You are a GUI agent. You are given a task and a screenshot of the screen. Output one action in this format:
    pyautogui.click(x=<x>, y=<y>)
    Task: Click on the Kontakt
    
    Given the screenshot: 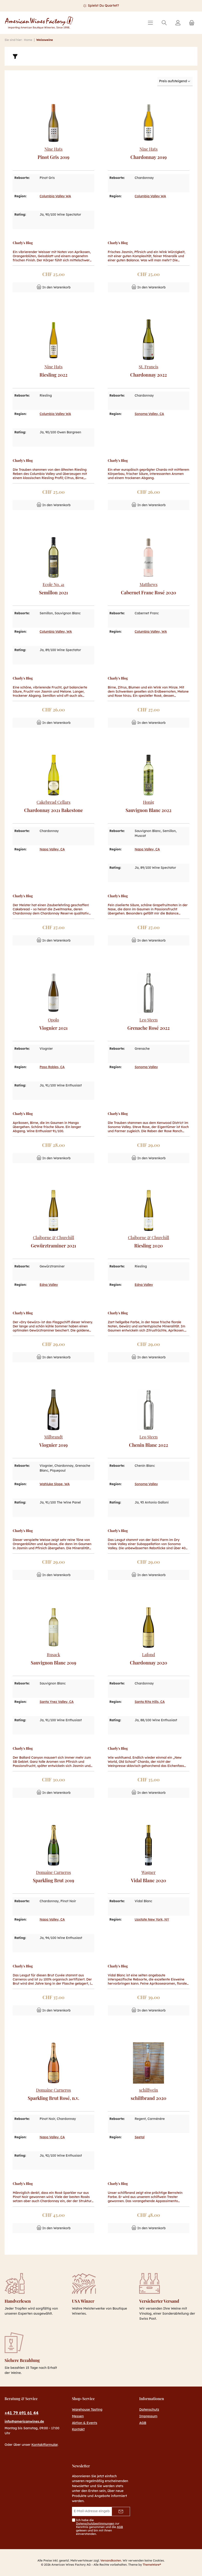 What is the action you would take?
    pyautogui.click(x=78, y=2429)
    